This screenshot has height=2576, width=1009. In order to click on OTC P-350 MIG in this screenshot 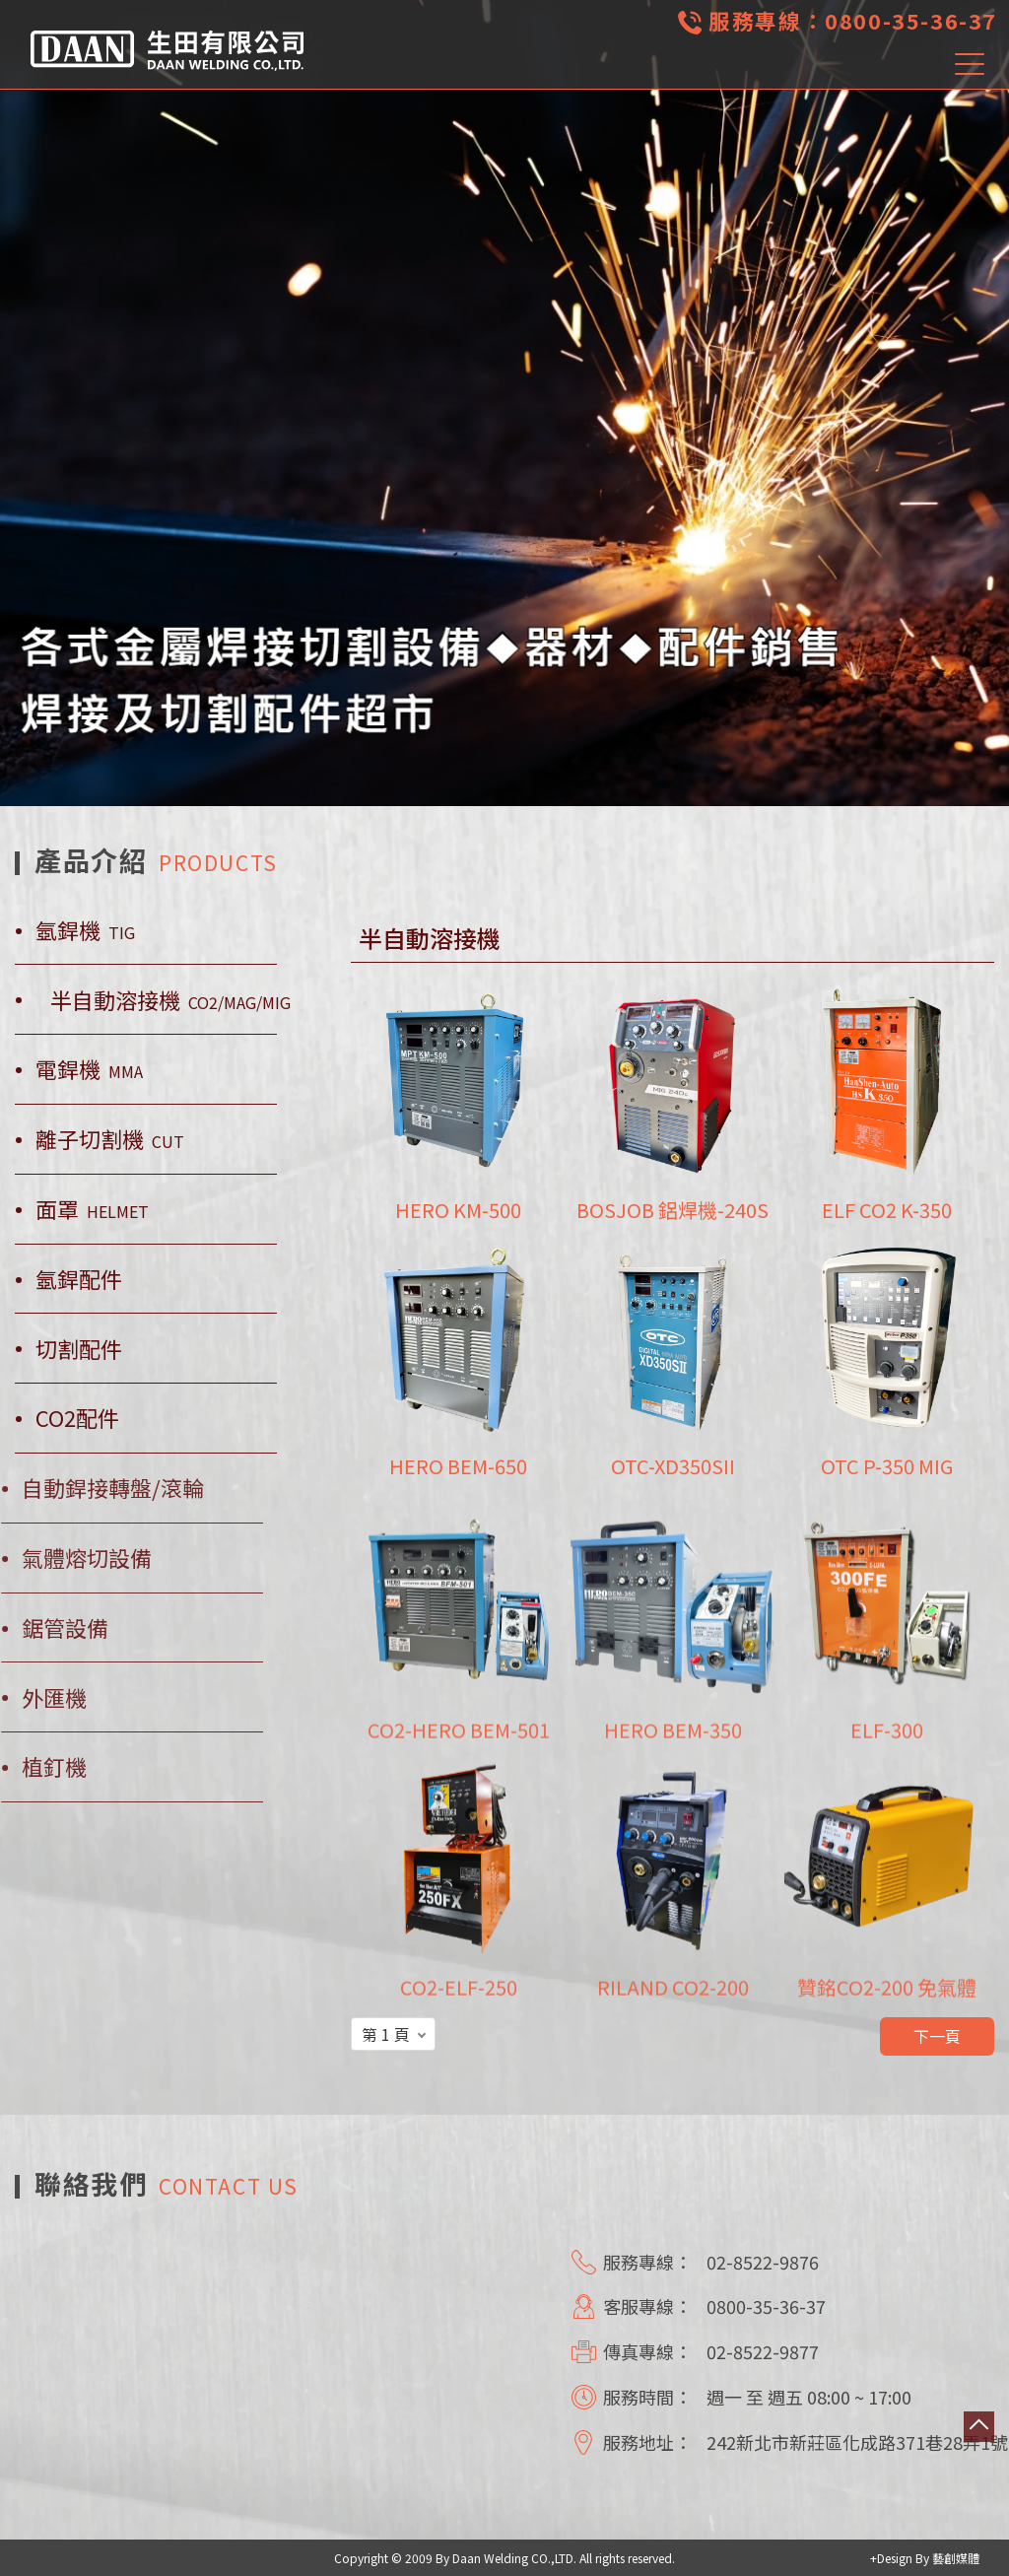, I will do `click(887, 1467)`.